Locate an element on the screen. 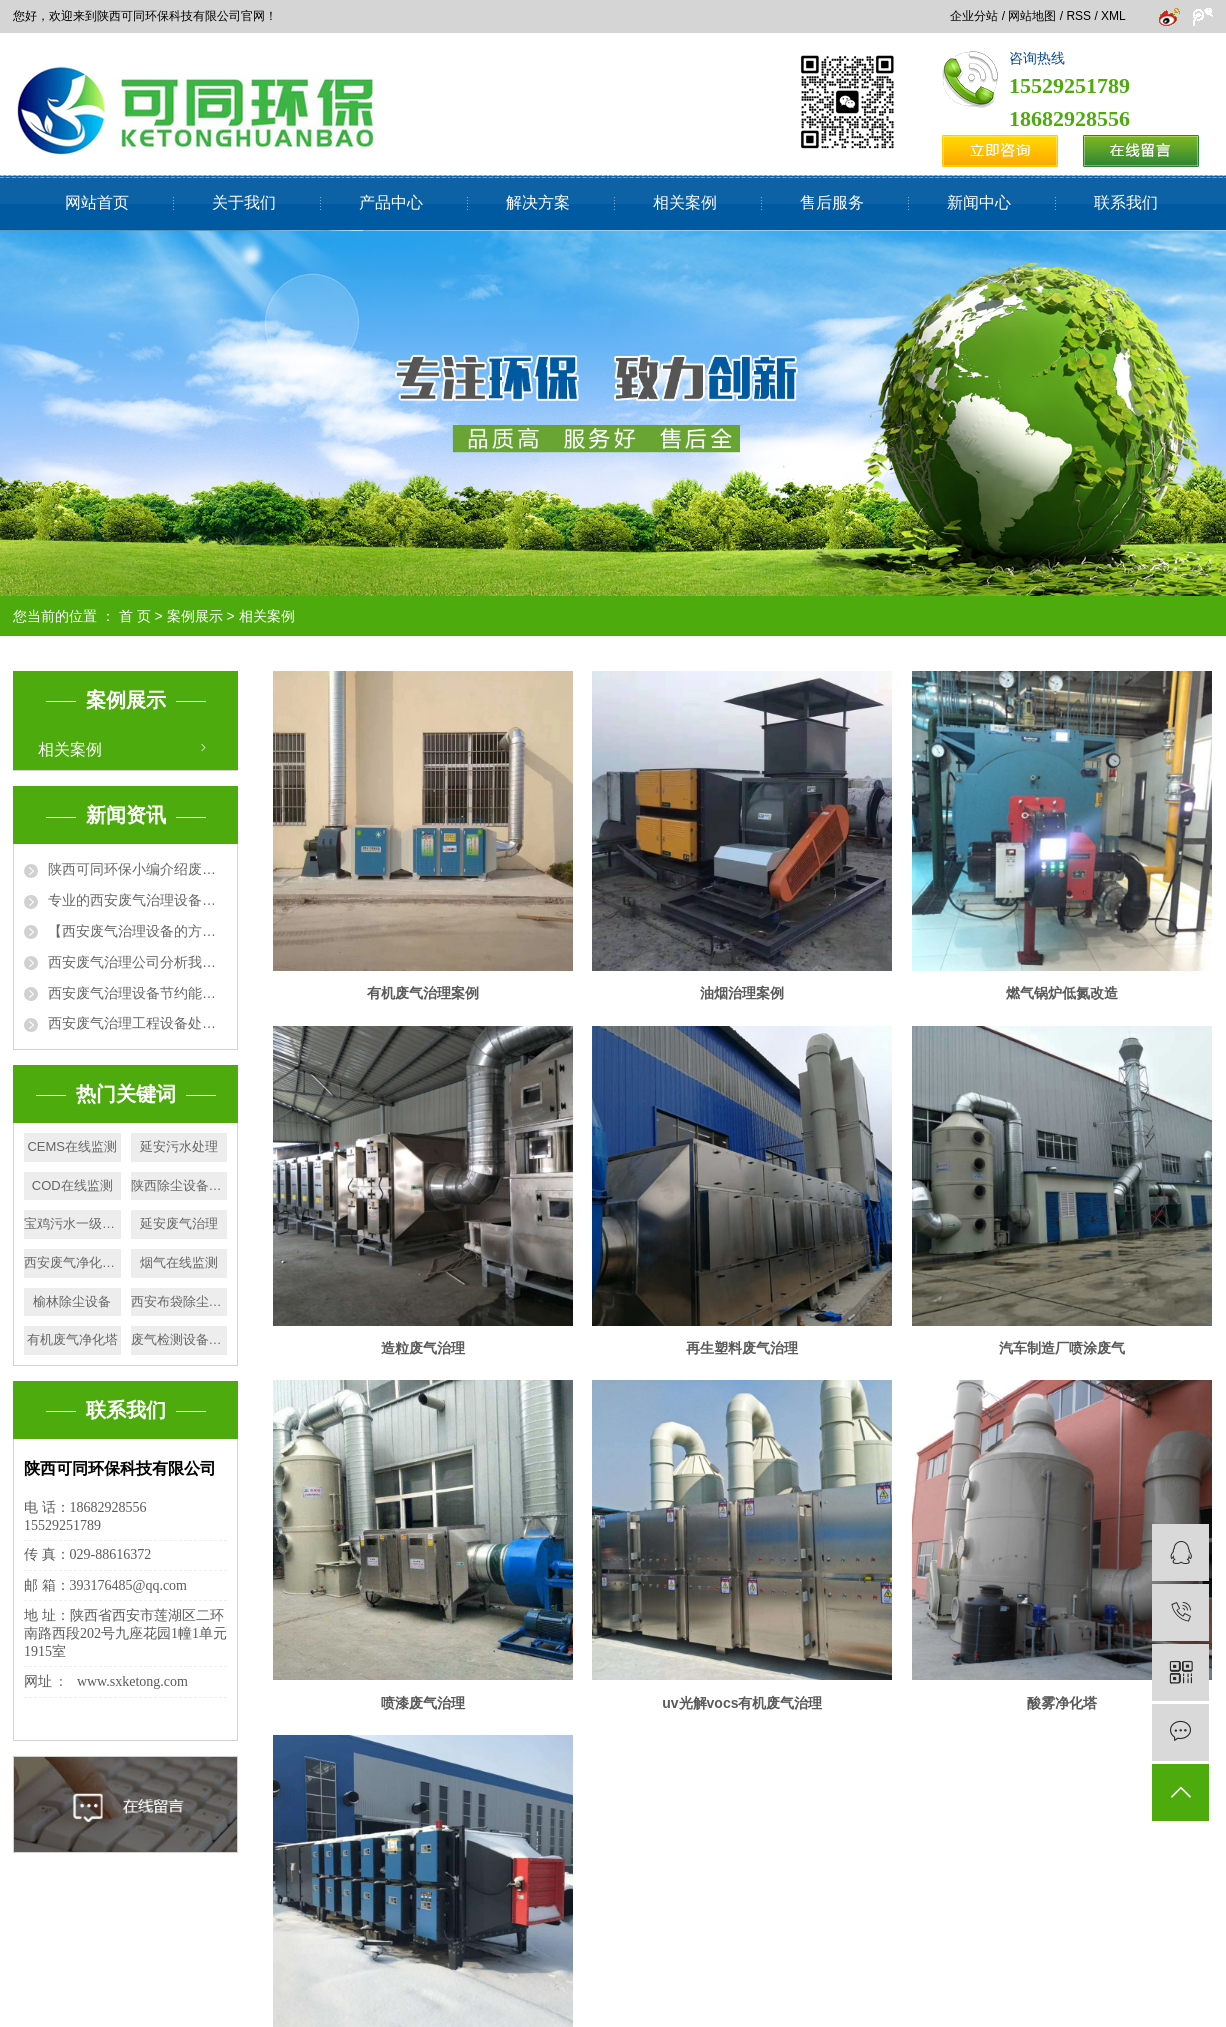 Image resolution: width=1226 pixels, height=2027 pixels. ​延安废气治理 is located at coordinates (179, 1223).